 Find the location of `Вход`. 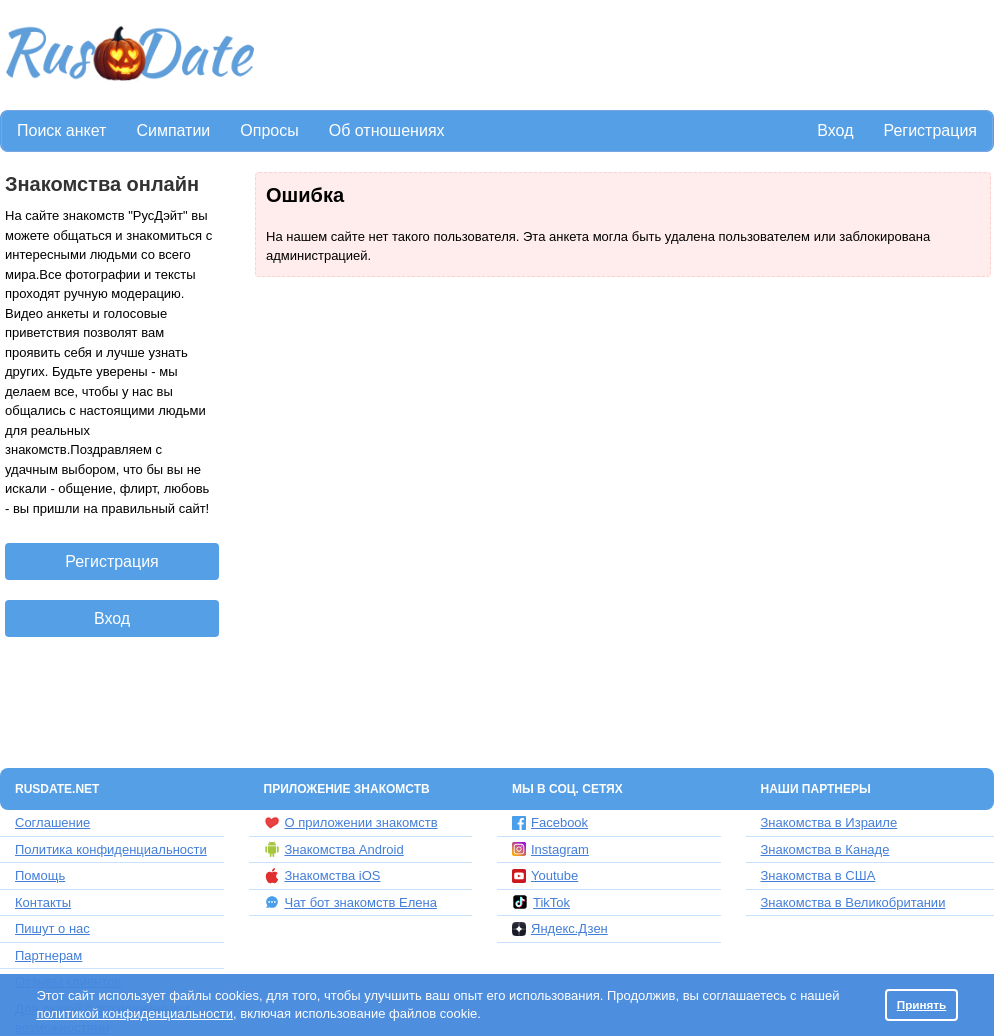

Вход is located at coordinates (835, 130).